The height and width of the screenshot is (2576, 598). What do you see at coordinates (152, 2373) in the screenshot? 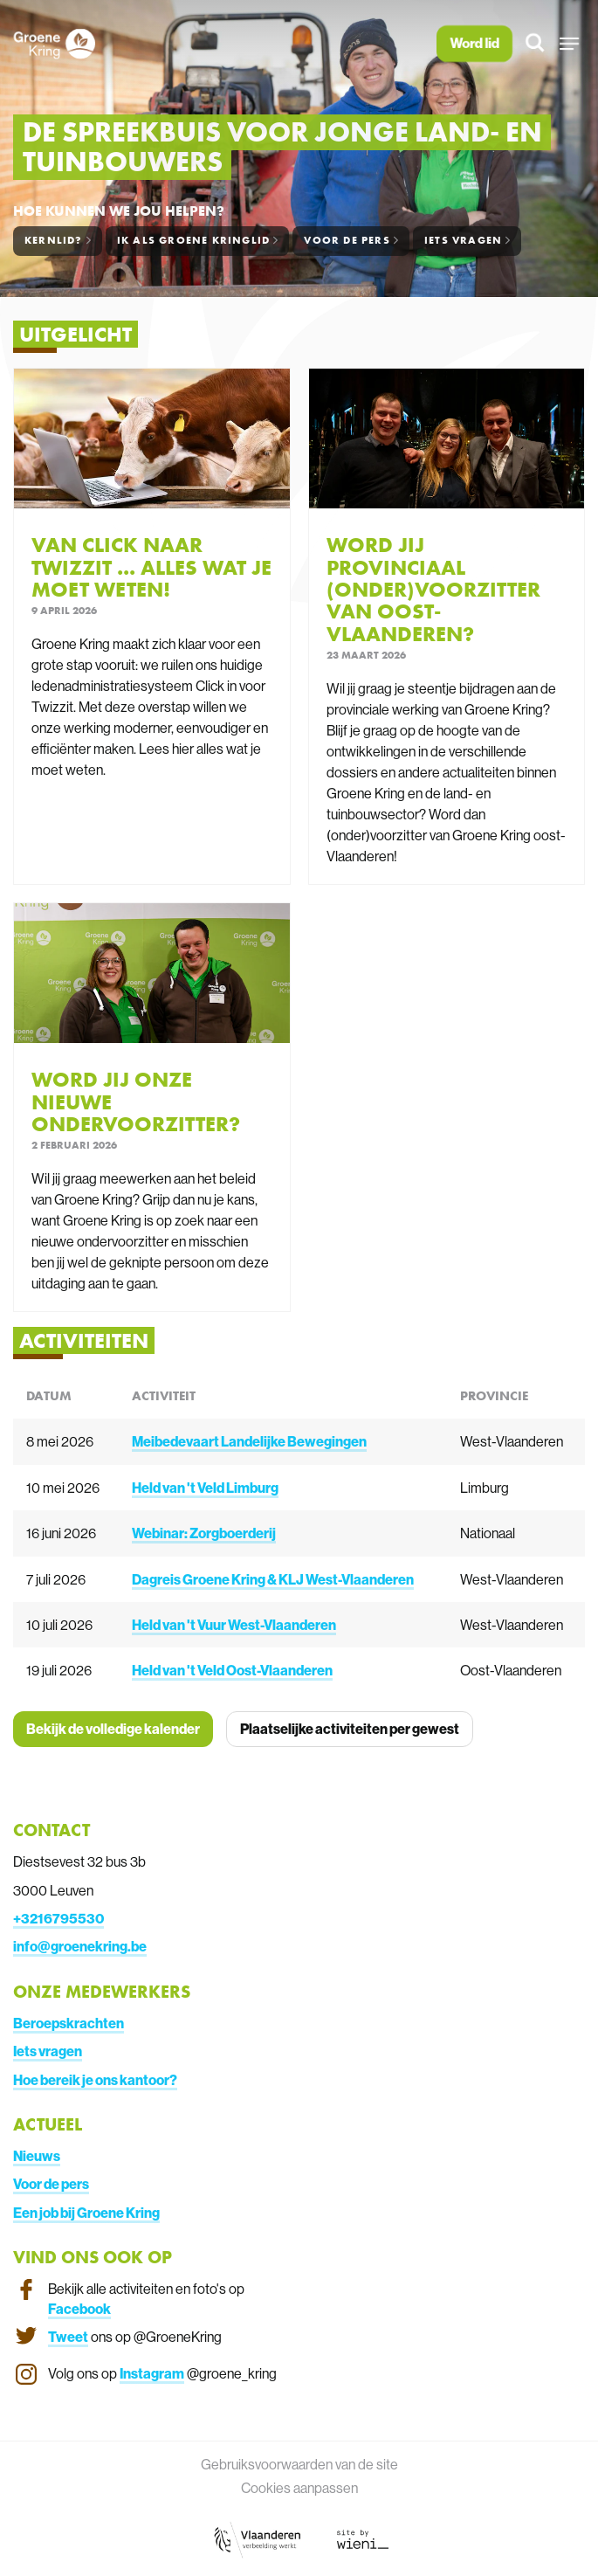
I see `Instagram` at bounding box center [152, 2373].